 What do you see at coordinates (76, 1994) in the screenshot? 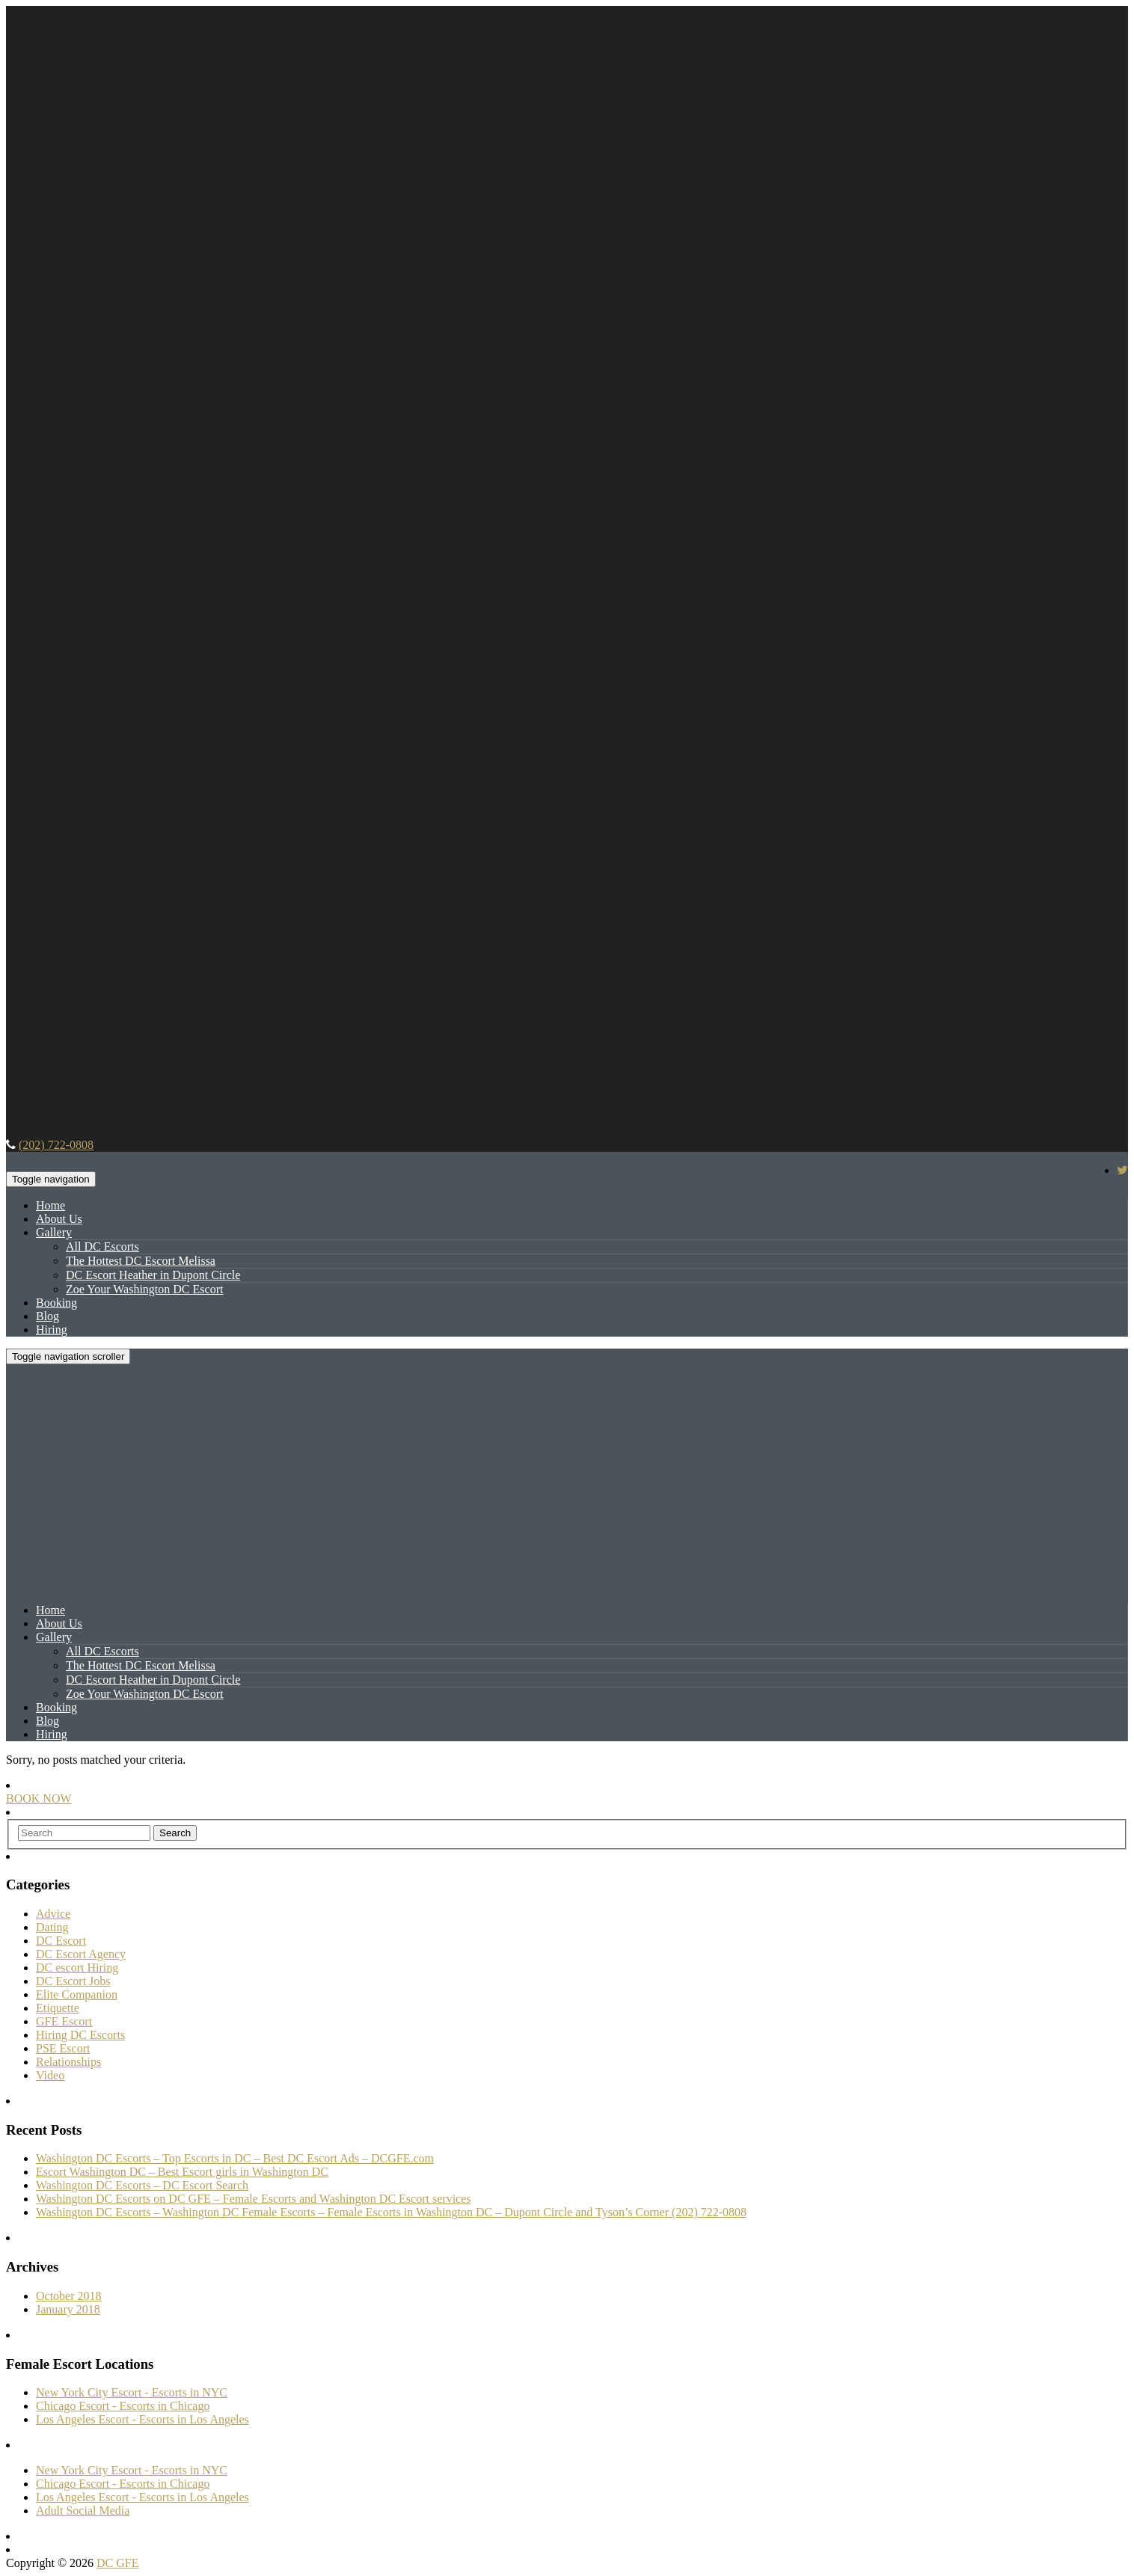
I see `Elite Companion` at bounding box center [76, 1994].